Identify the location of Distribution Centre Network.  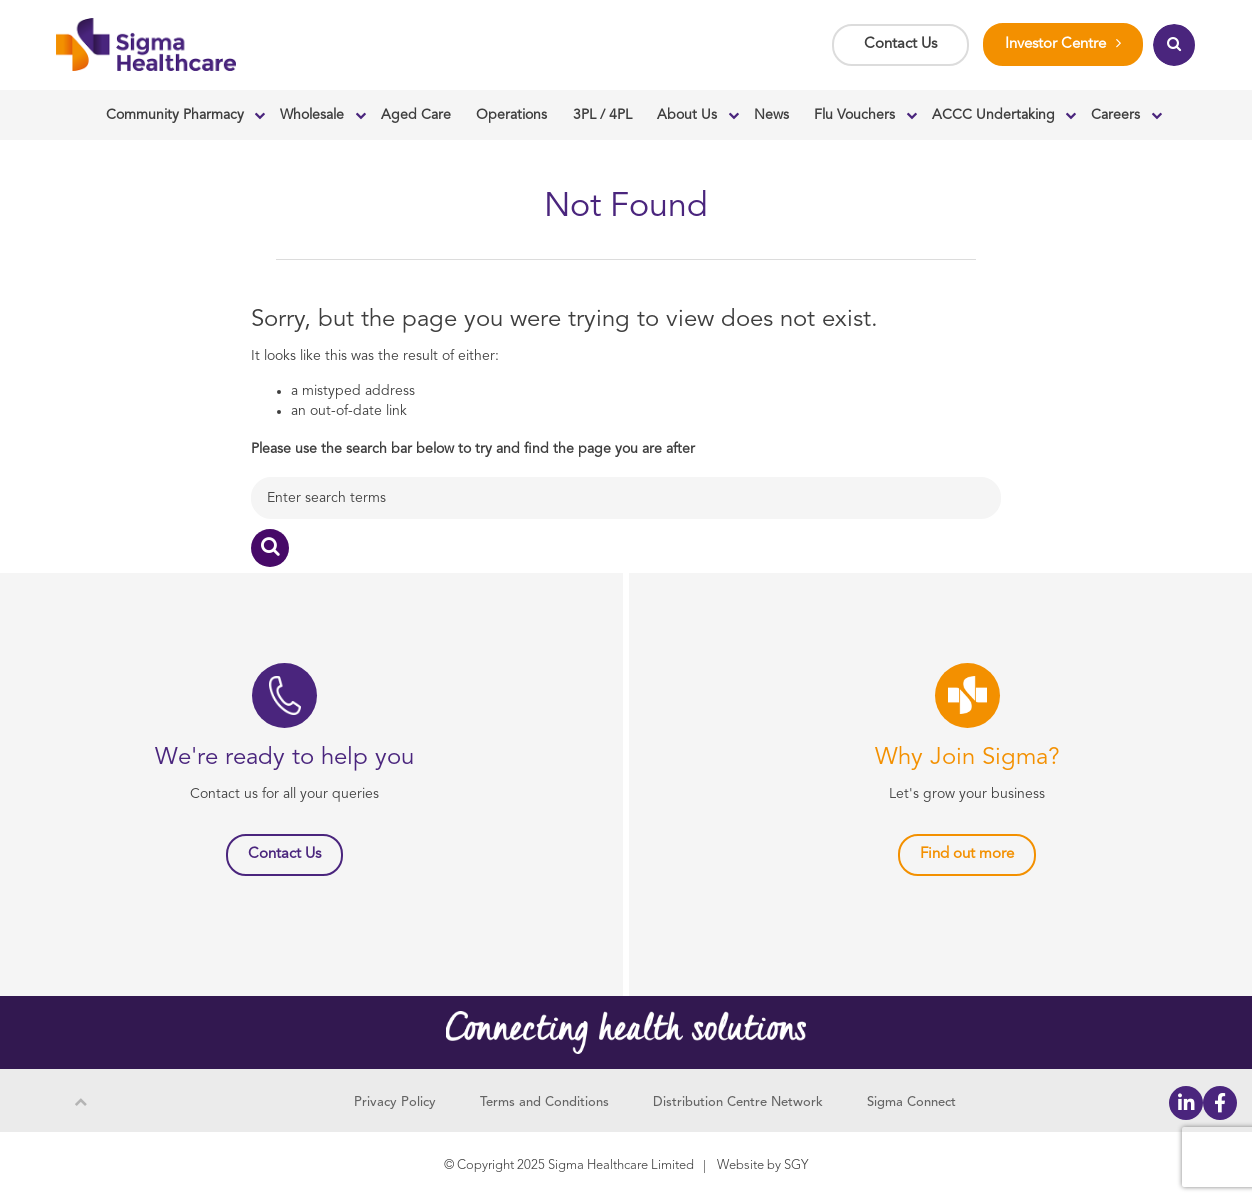
(738, 1102).